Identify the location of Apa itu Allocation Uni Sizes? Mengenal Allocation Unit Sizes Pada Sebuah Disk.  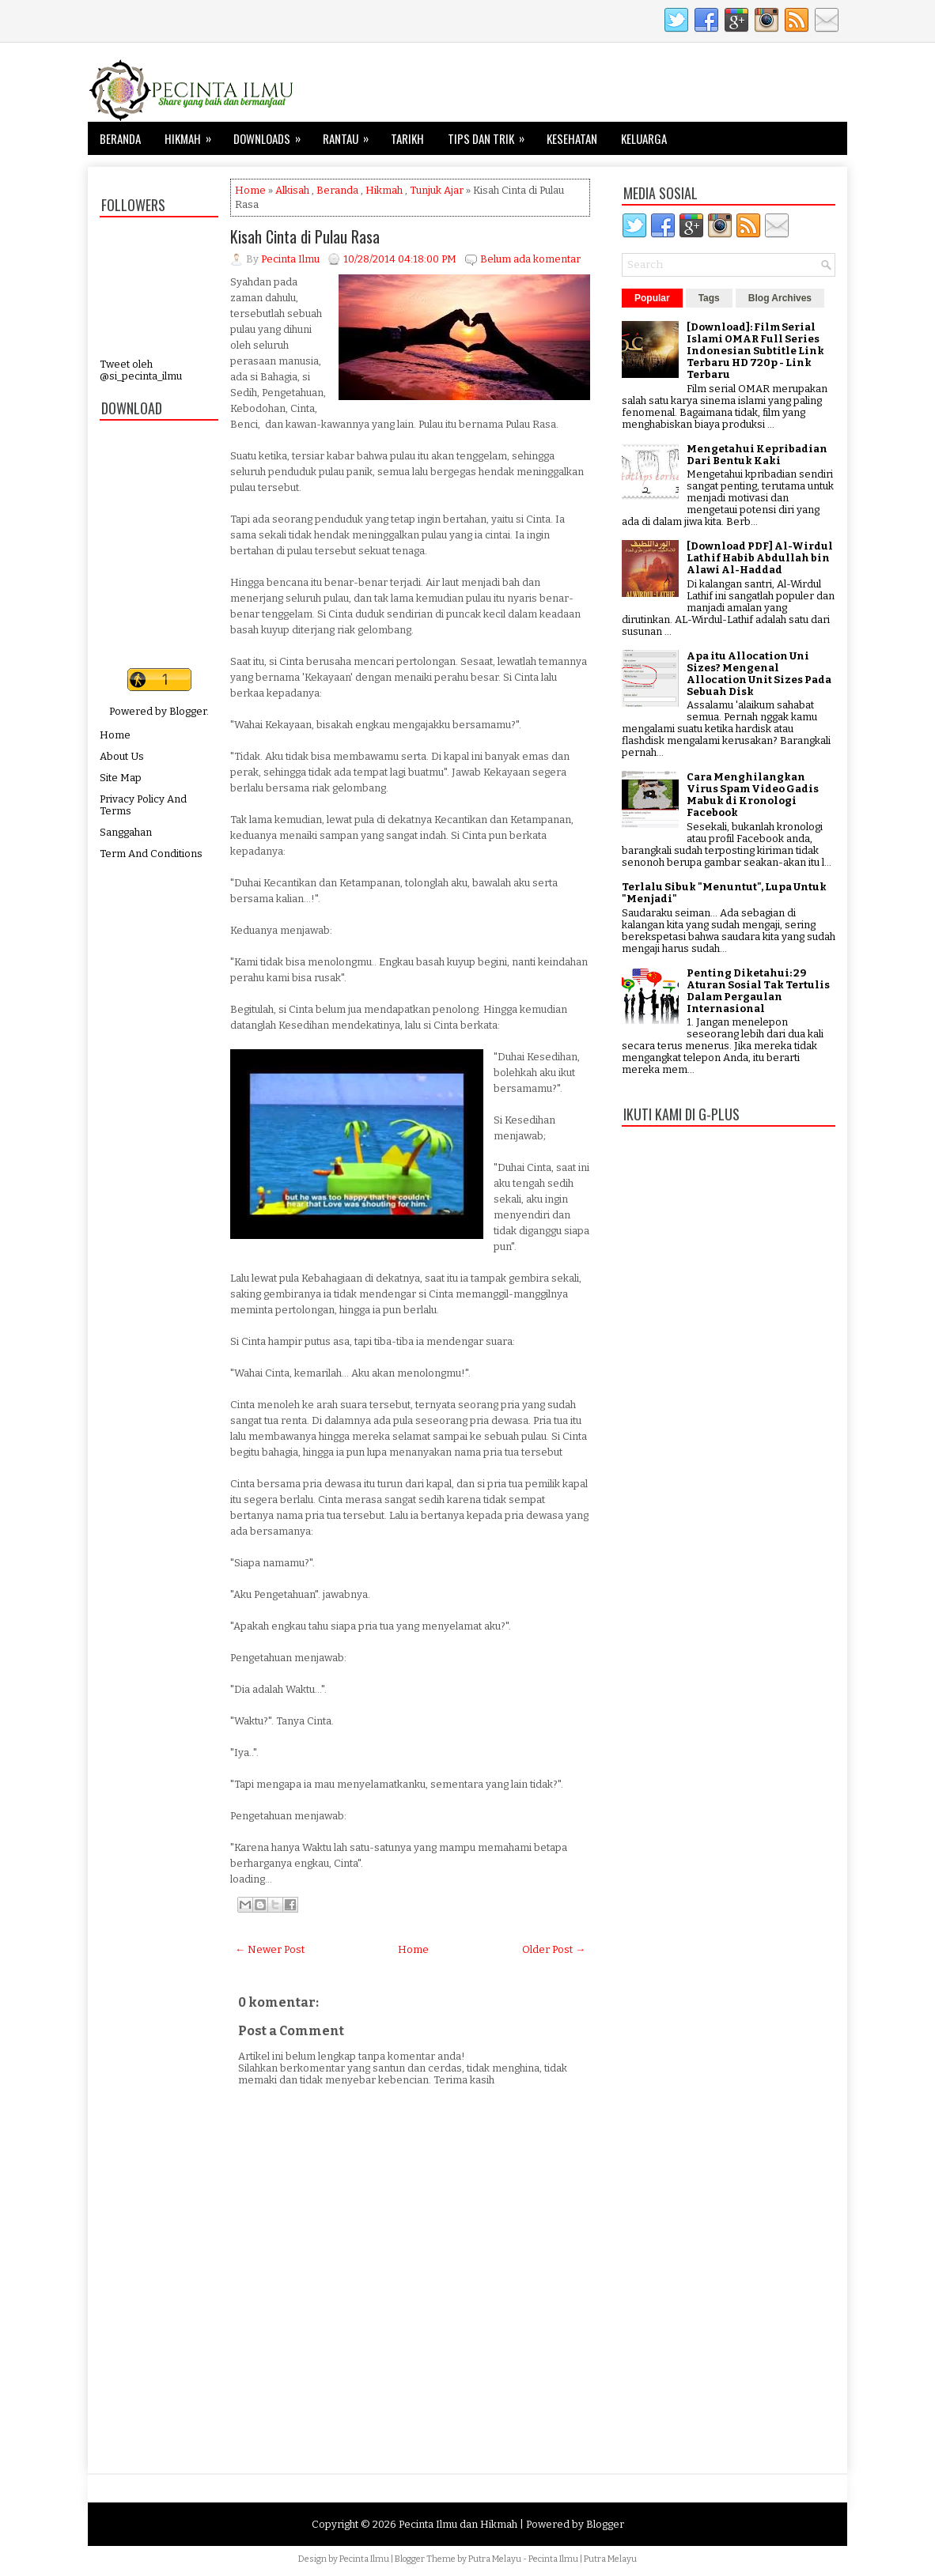
(759, 673).